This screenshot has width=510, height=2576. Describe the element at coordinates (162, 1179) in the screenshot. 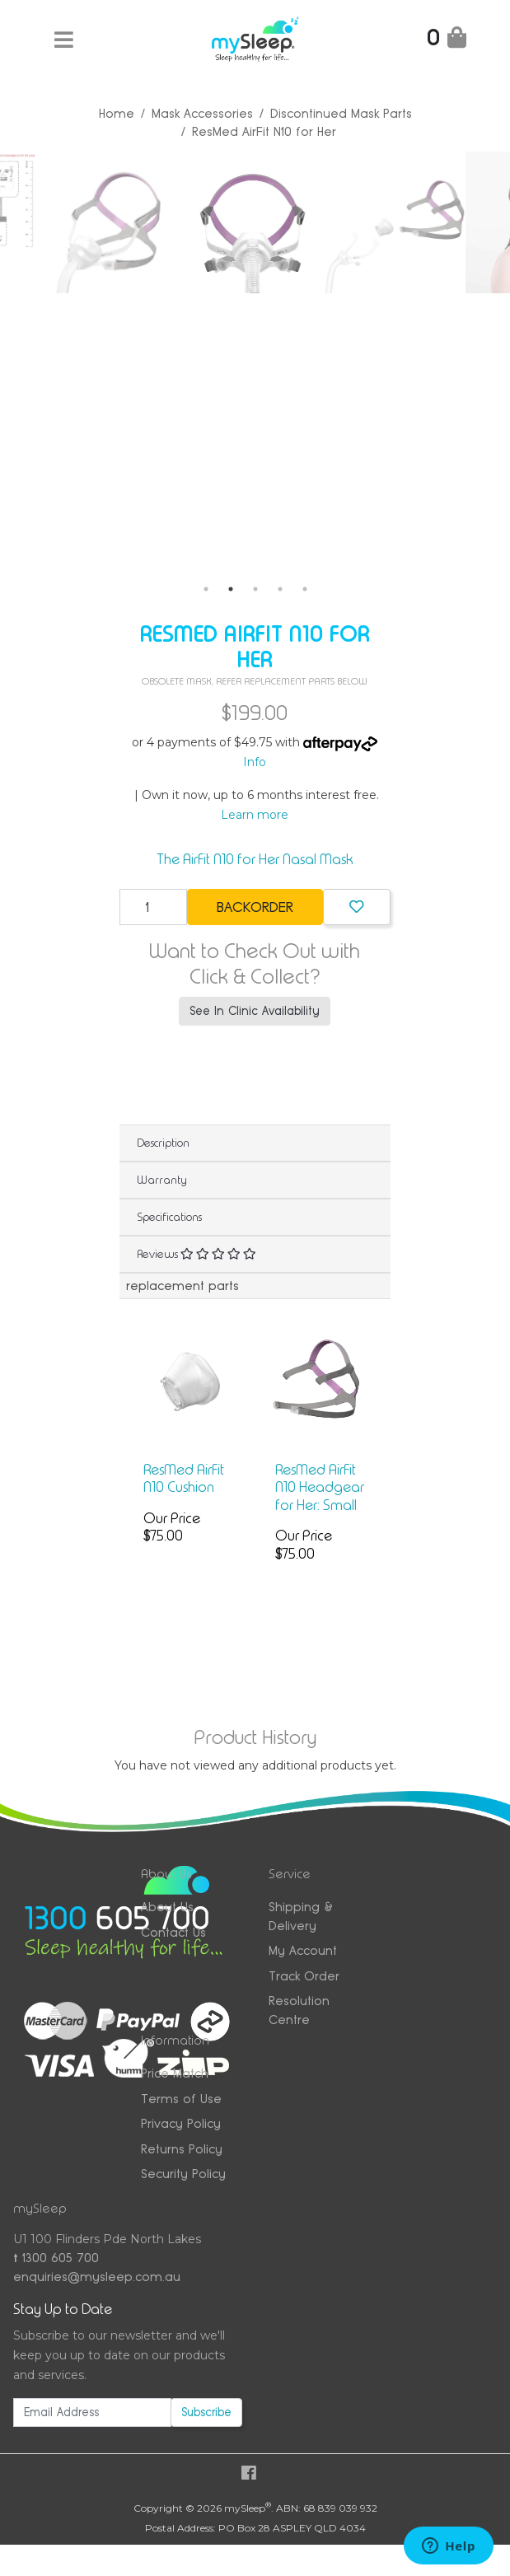

I see `Warranty` at that location.